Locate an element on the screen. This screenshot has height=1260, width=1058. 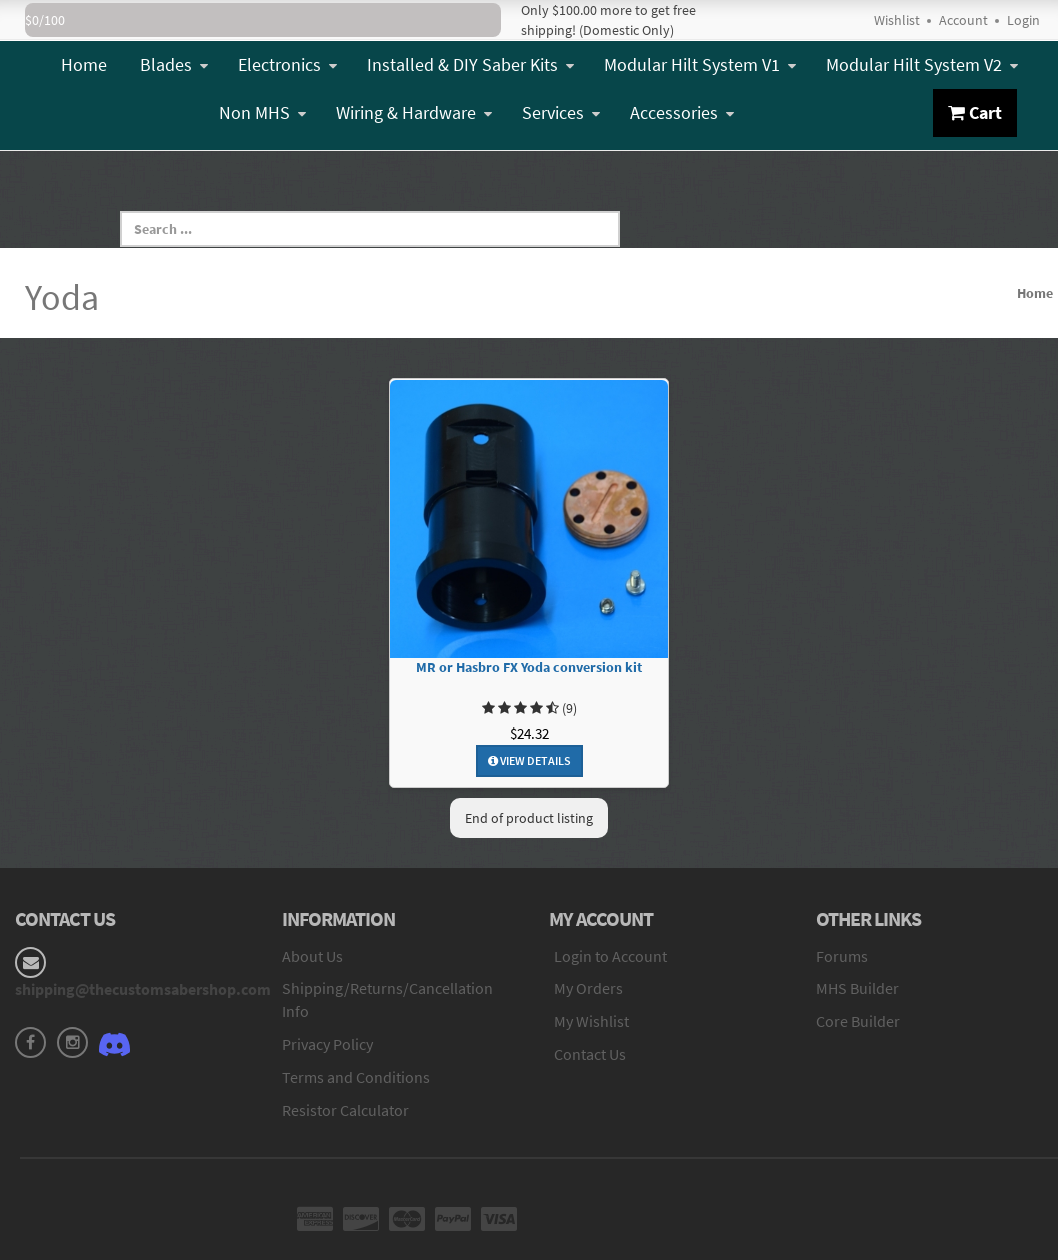
Installed & DIY Saber Kits is located at coordinates (470, 64).